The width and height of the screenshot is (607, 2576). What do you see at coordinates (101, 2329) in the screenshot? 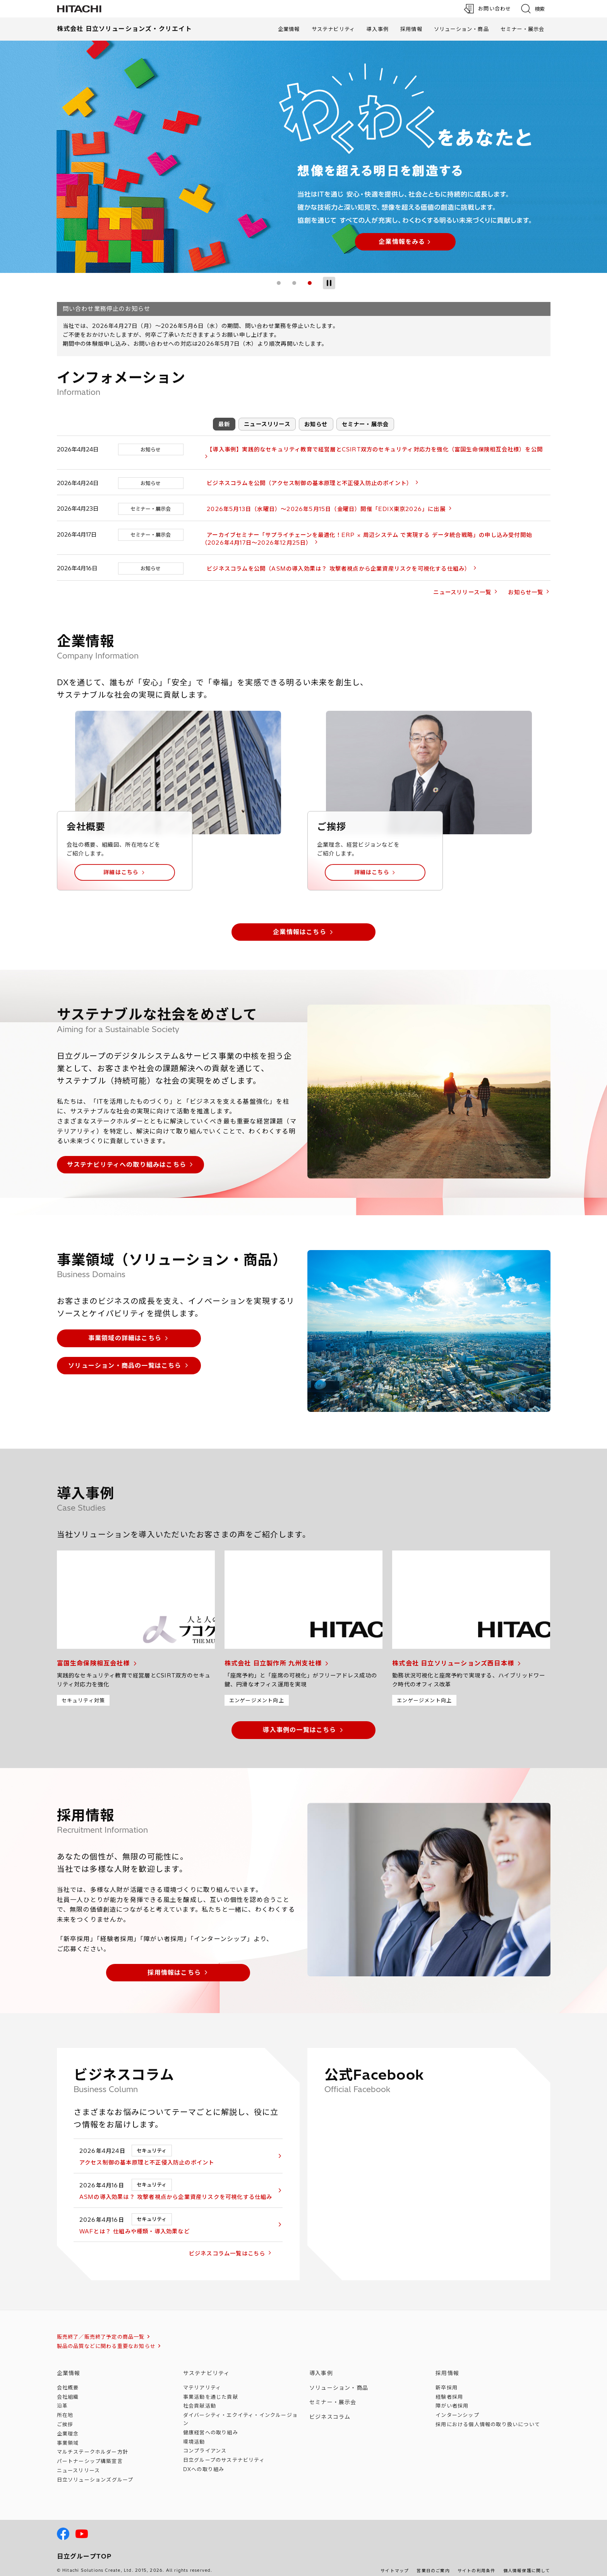
I see `販売終了／販売終了予定の商品一覧` at bounding box center [101, 2329].